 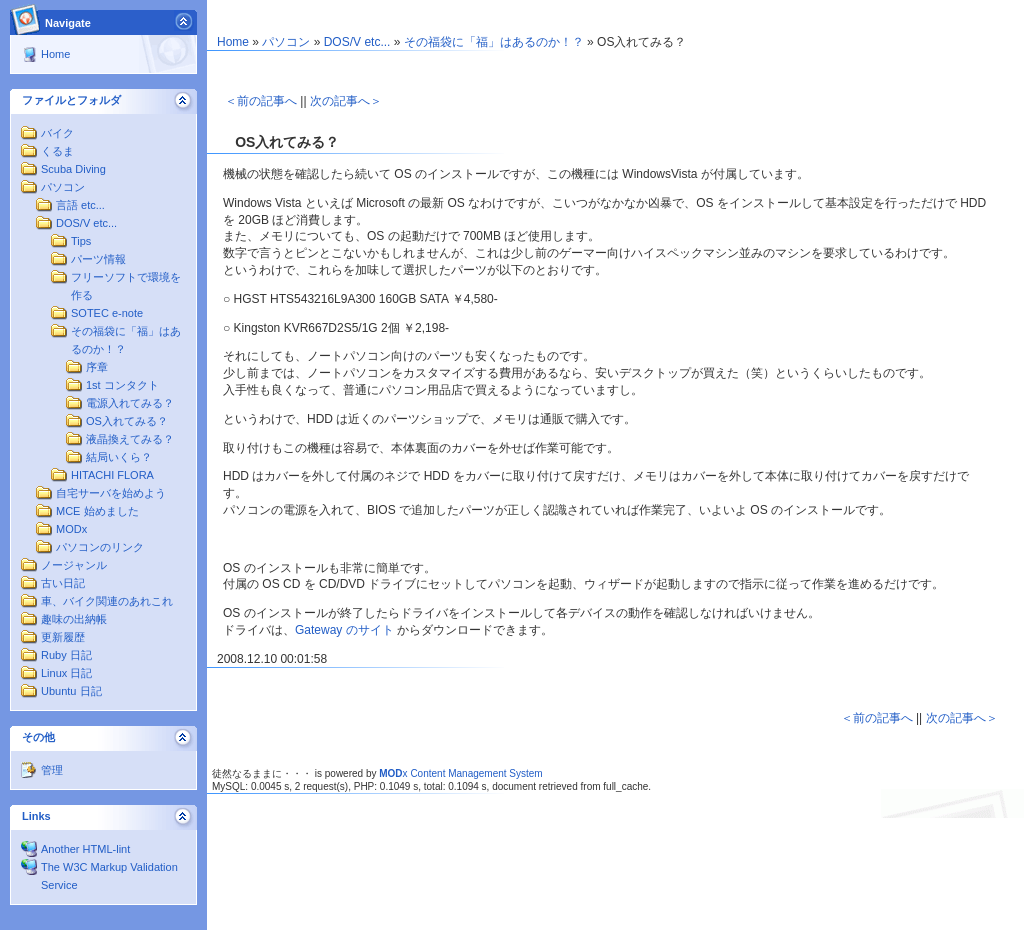 What do you see at coordinates (57, 151) in the screenshot?
I see `くるま` at bounding box center [57, 151].